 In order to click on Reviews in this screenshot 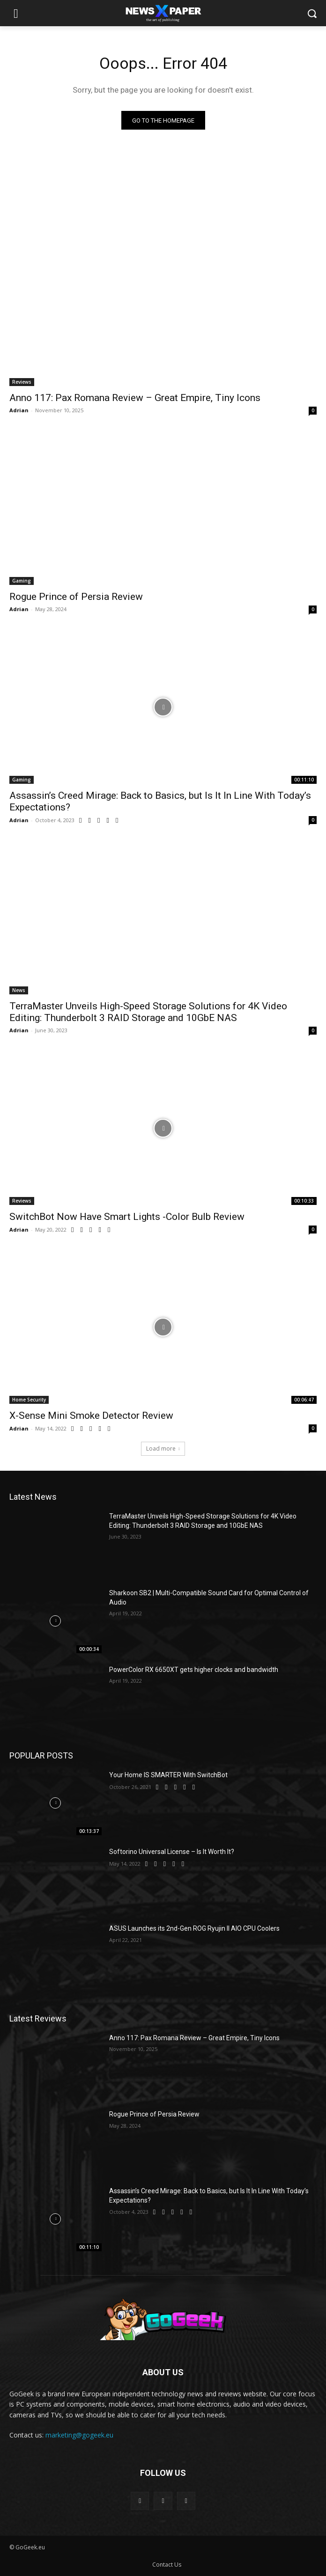, I will do `click(21, 382)`.